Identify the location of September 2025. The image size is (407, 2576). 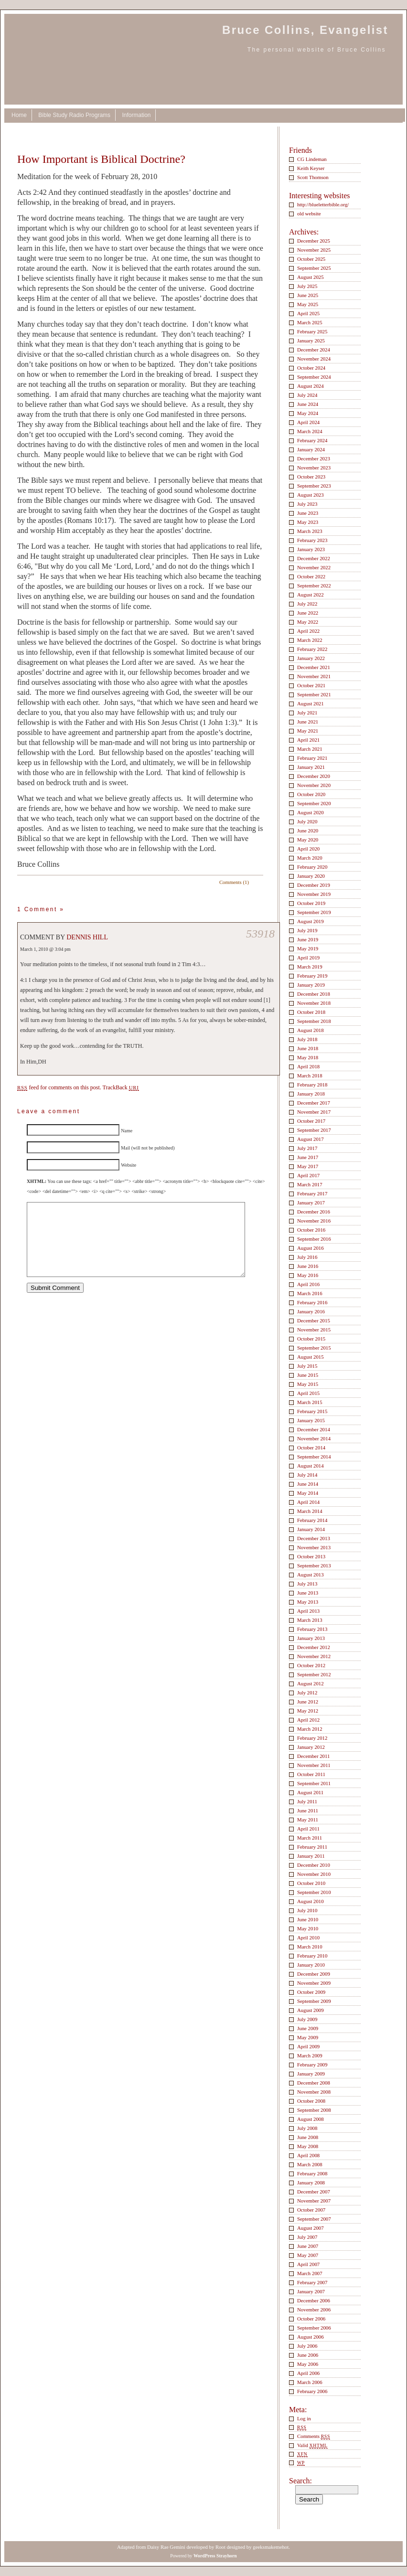
(314, 268).